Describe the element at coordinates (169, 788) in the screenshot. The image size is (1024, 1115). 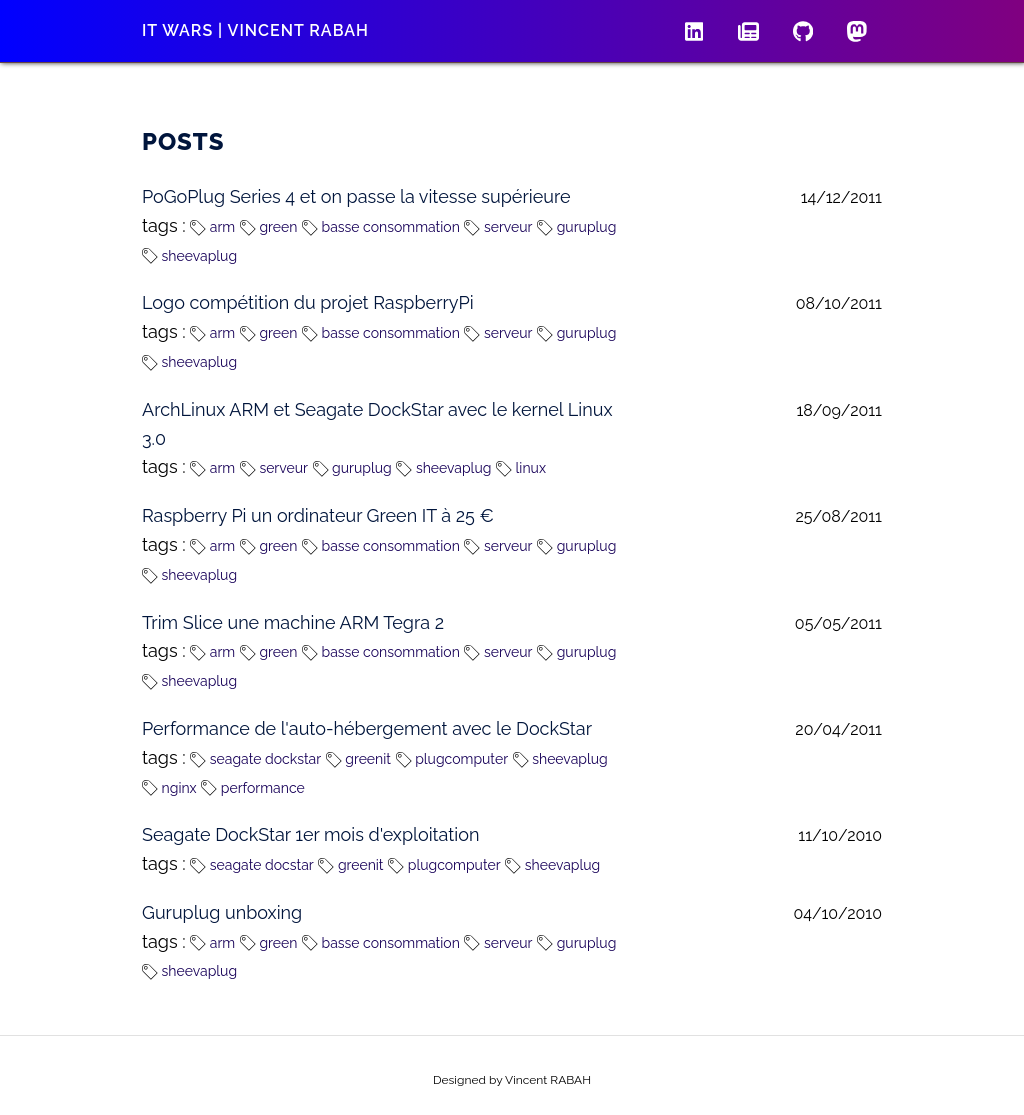
I see `nginx` at that location.